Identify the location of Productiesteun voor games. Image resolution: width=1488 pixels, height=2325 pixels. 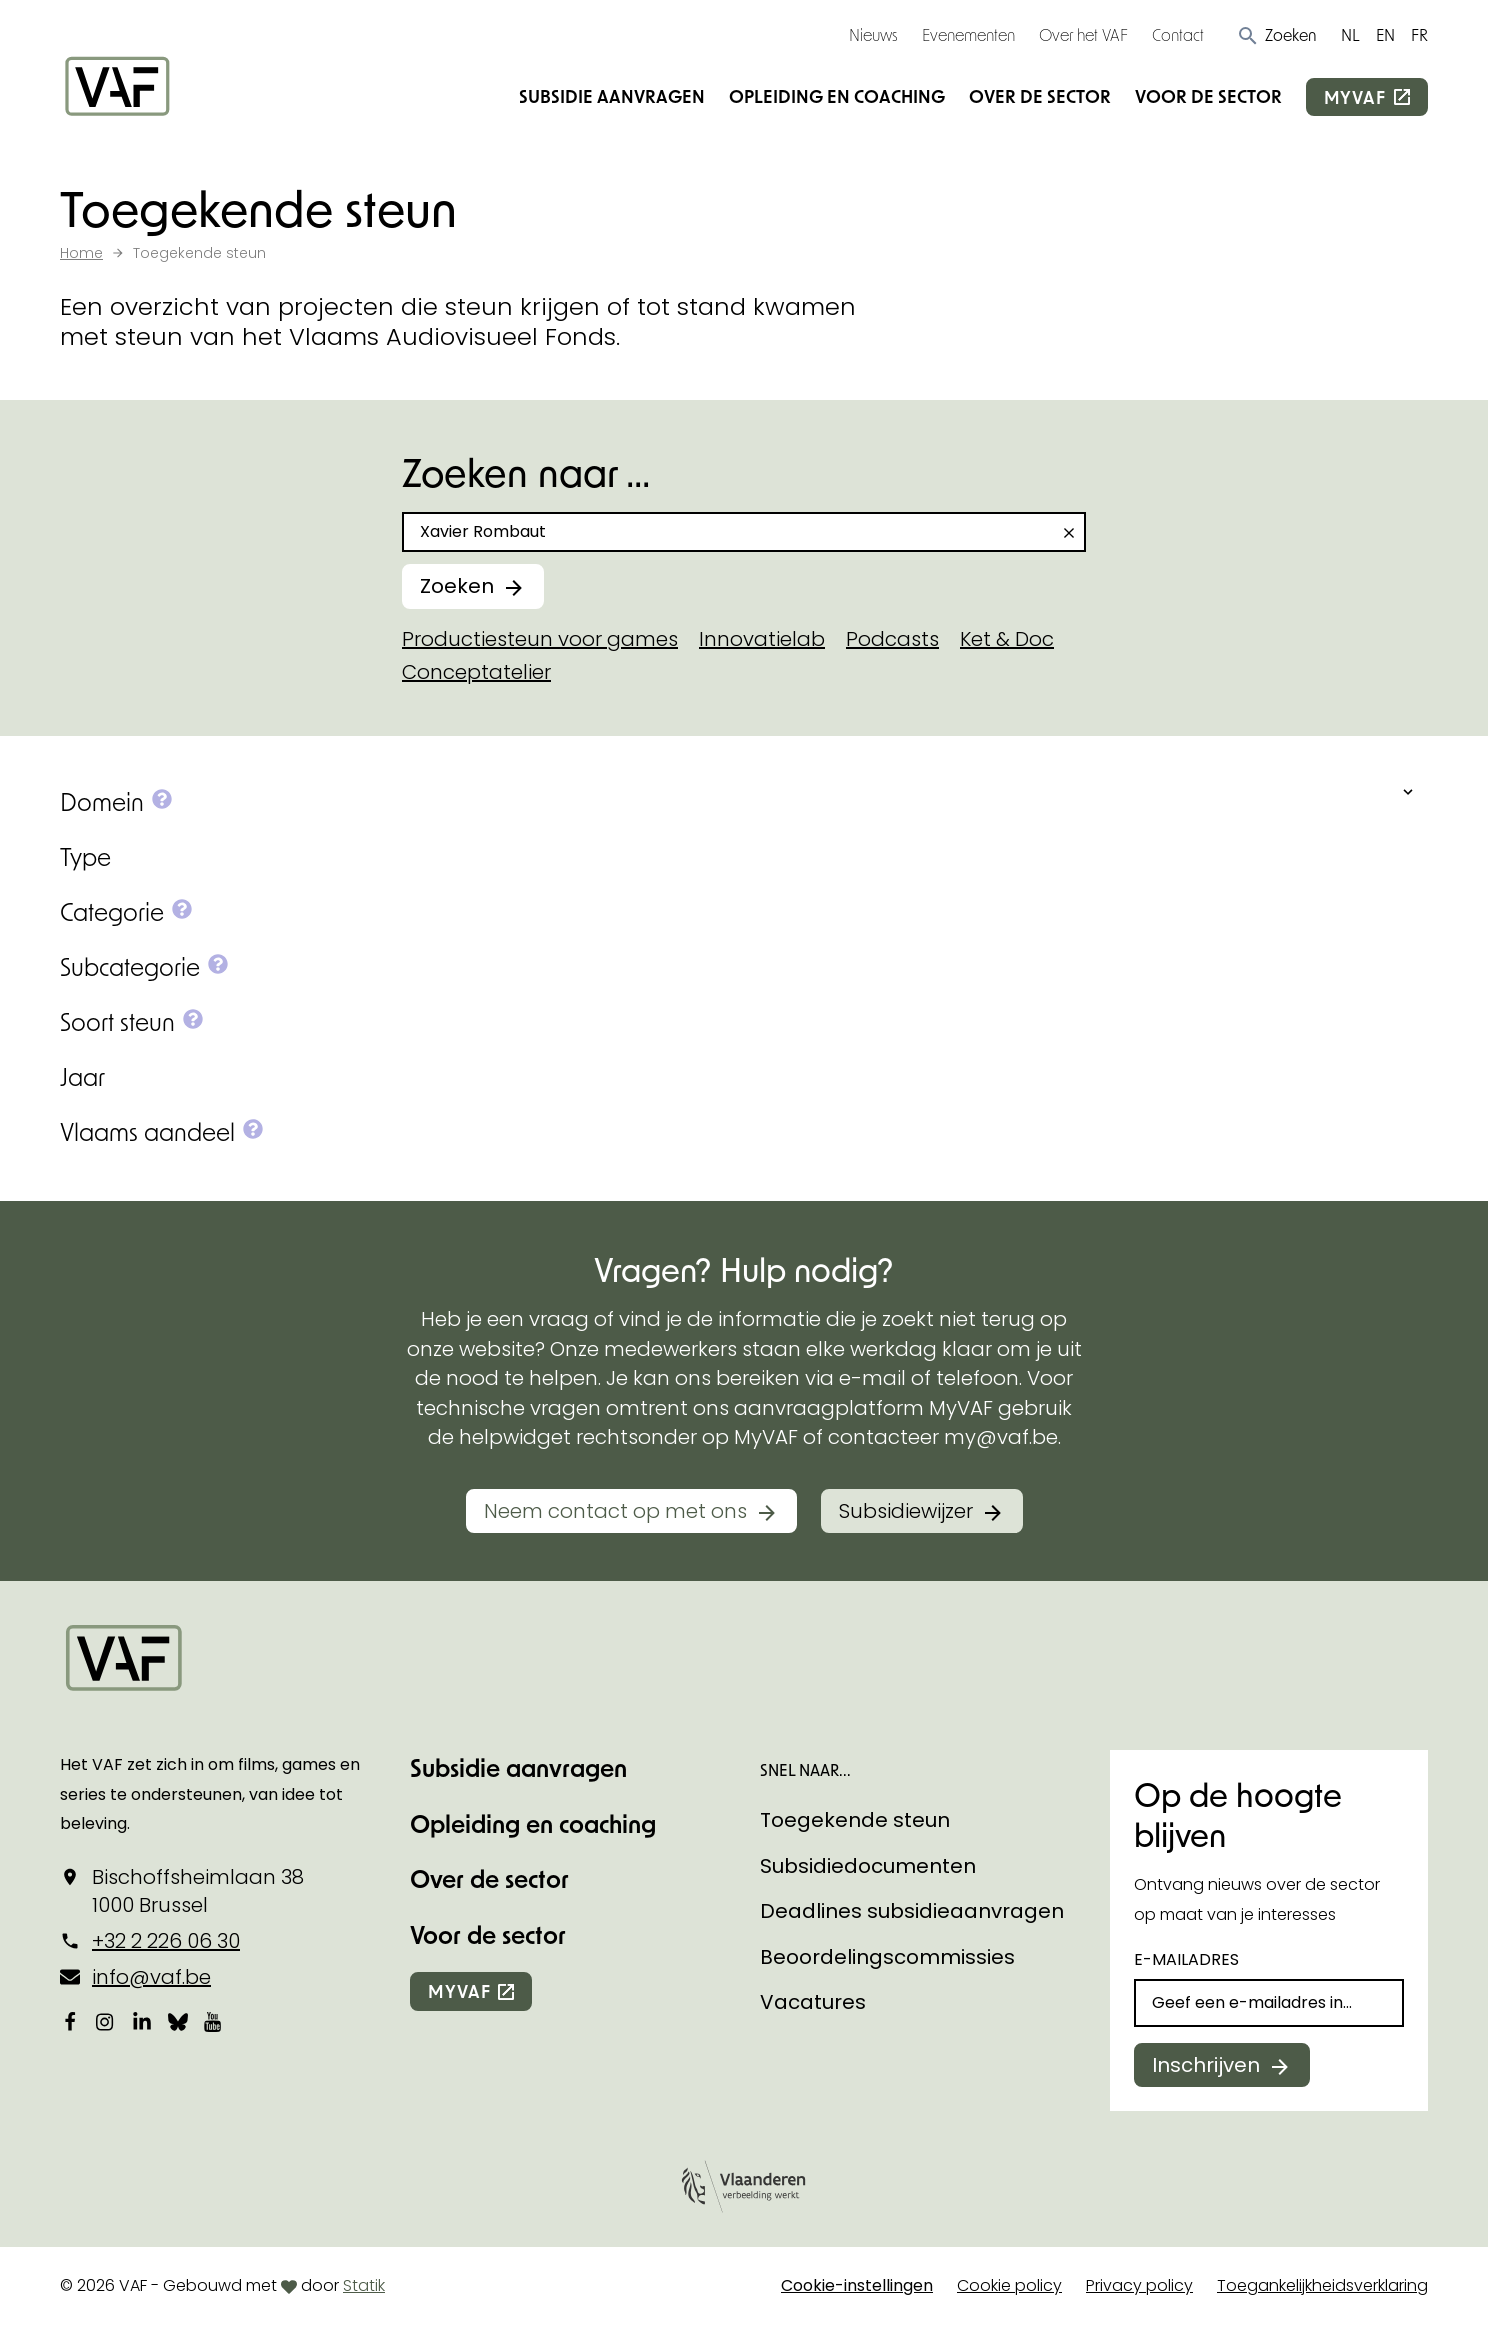
(540, 639).